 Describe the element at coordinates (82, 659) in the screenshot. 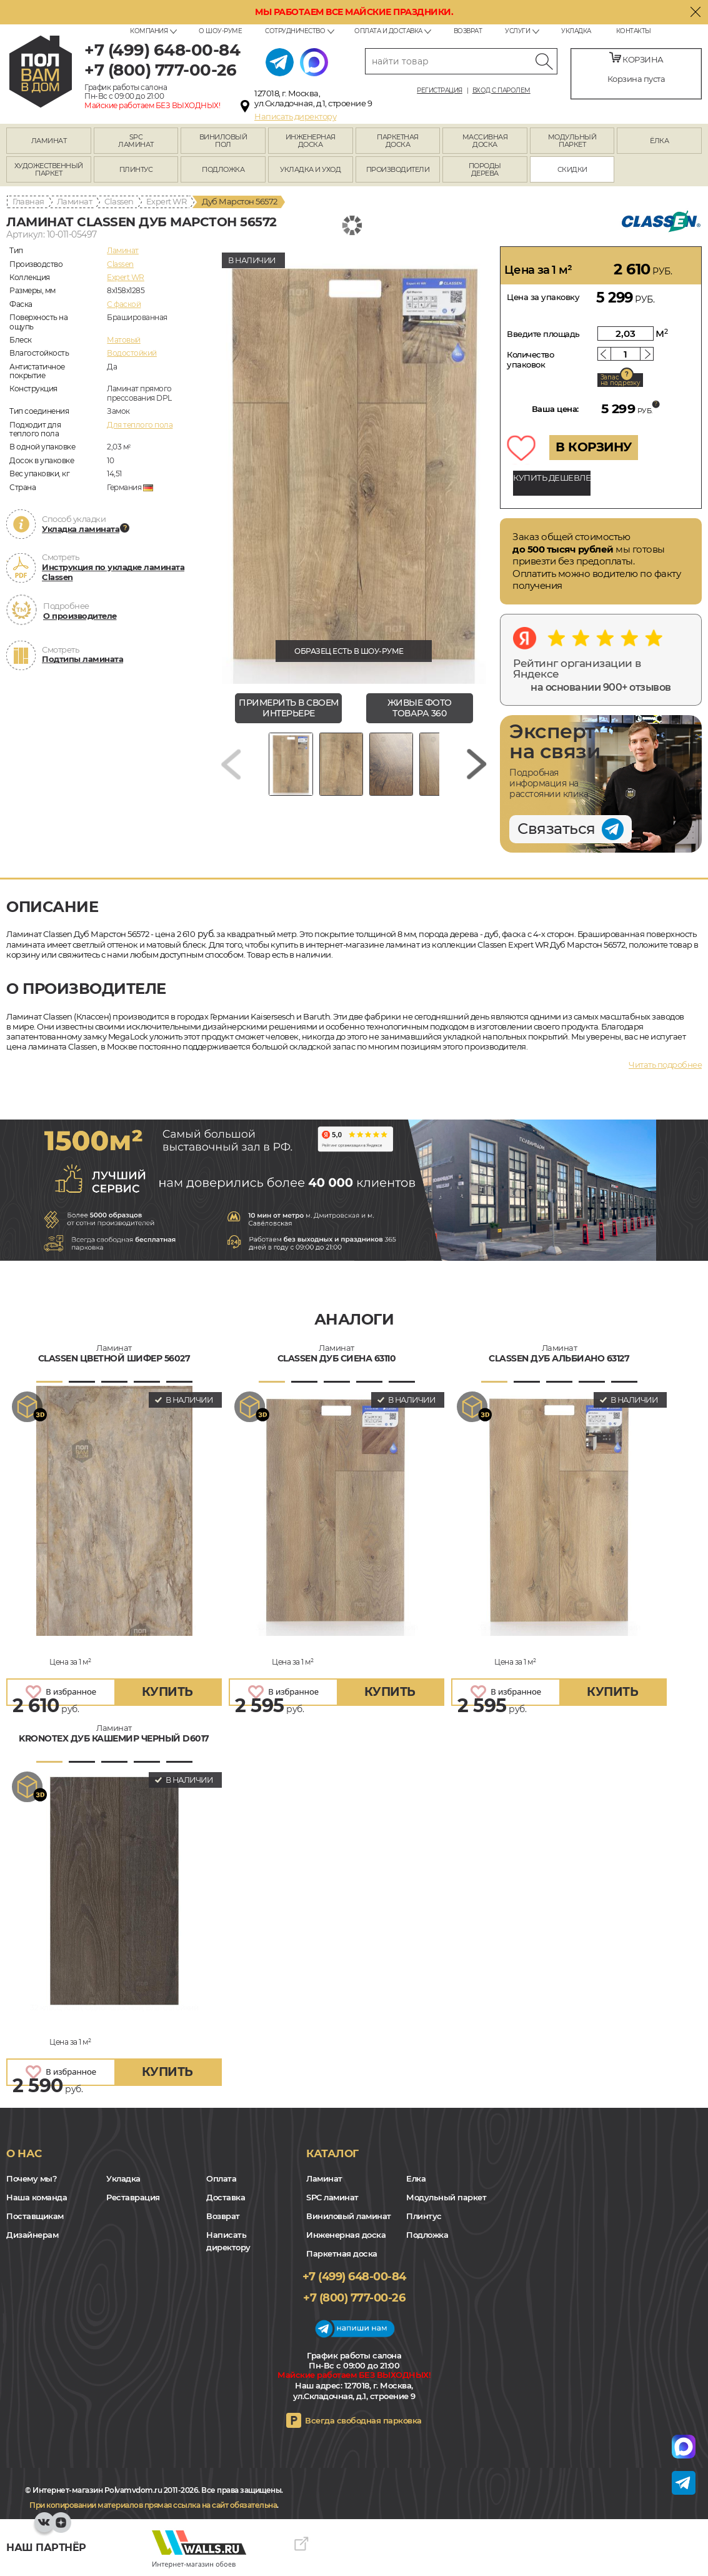

I see `Подтипы ламината` at that location.